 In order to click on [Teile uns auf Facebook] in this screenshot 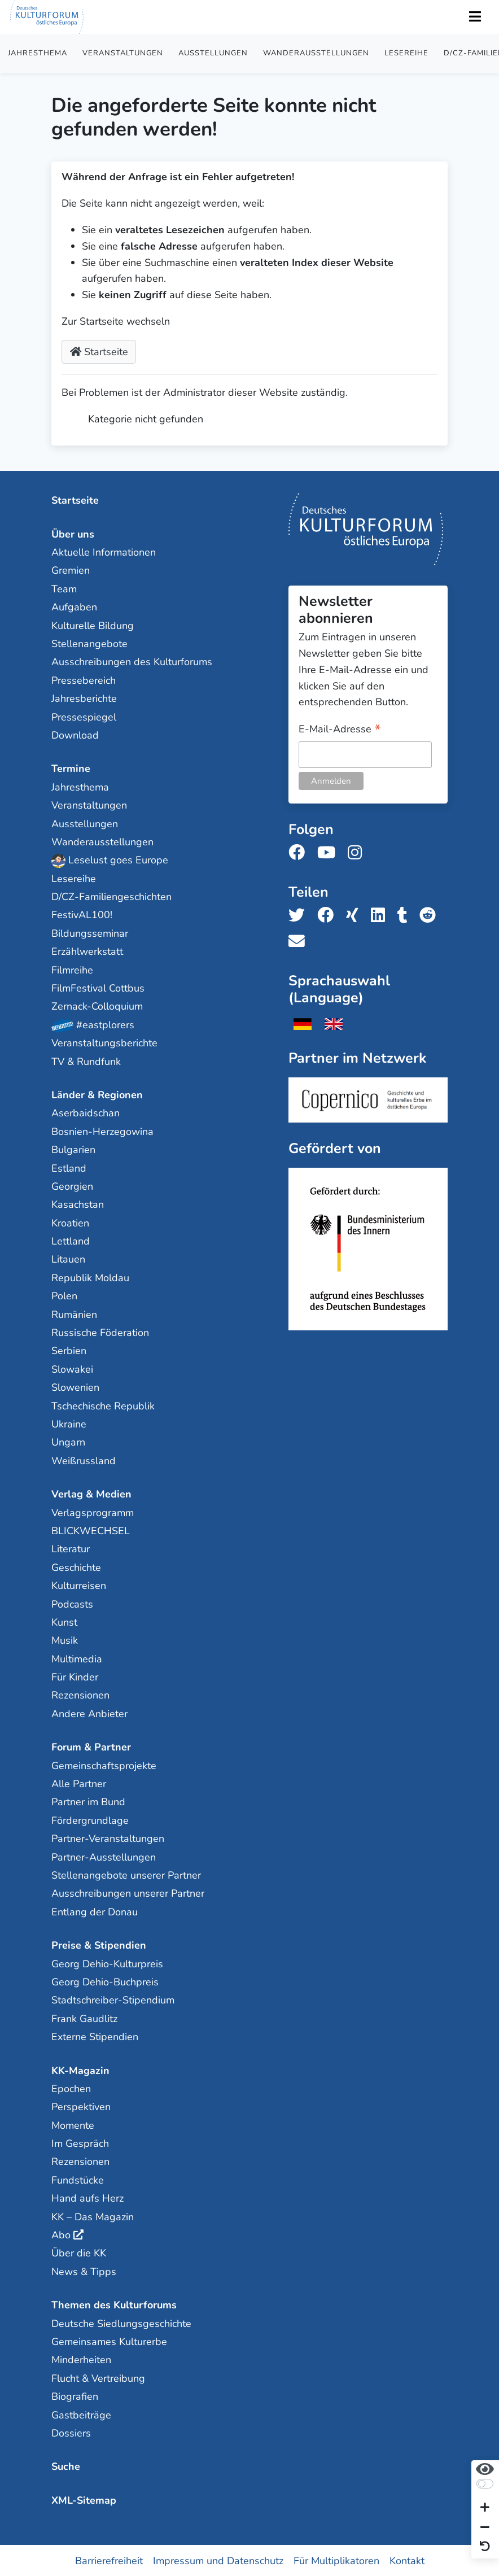, I will do `click(328, 915)`.